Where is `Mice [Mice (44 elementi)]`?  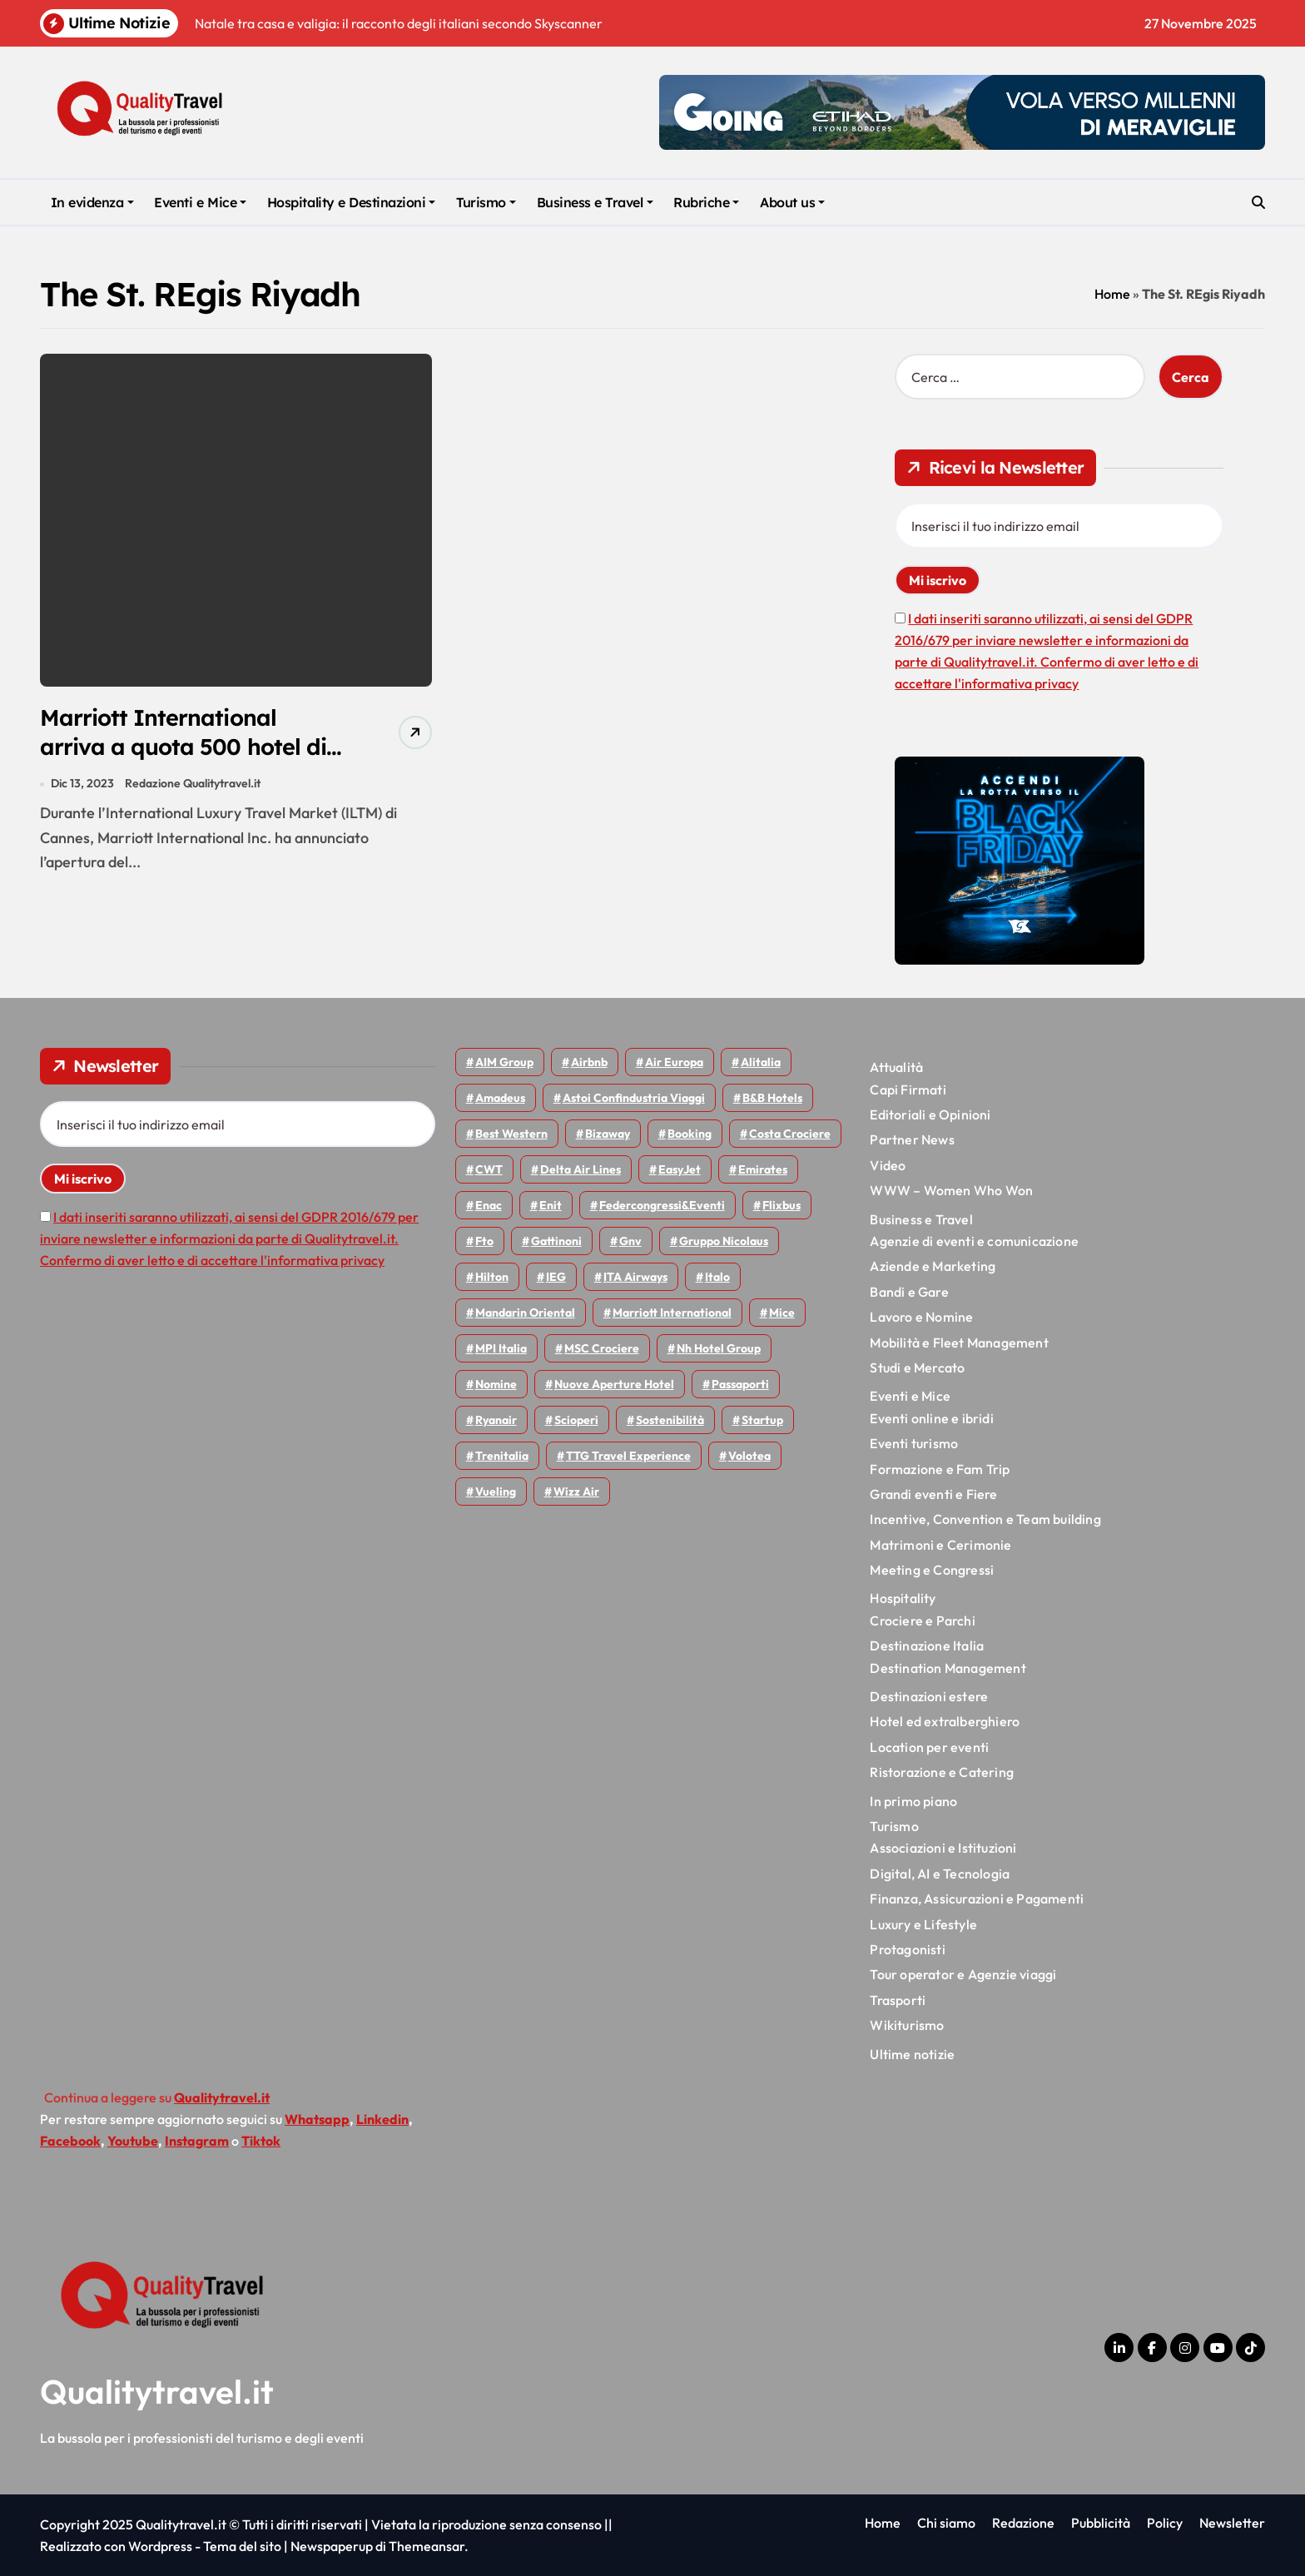
Mice [Mice (44 elementi)] is located at coordinates (782, 1312).